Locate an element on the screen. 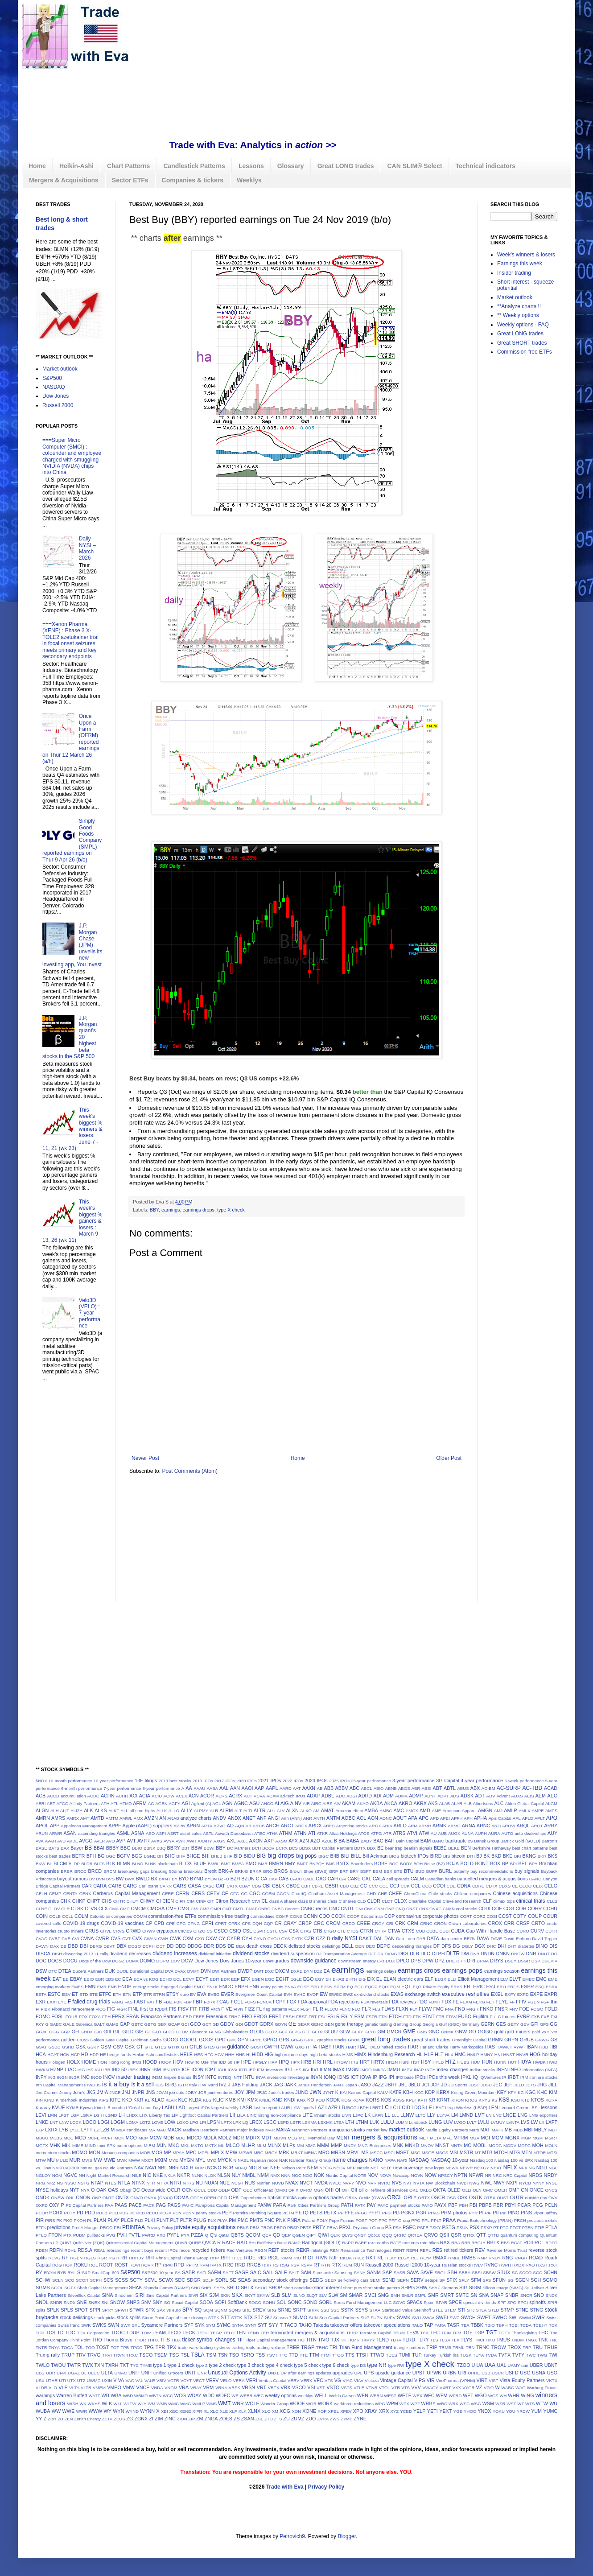  APOL is located at coordinates (42, 1825).